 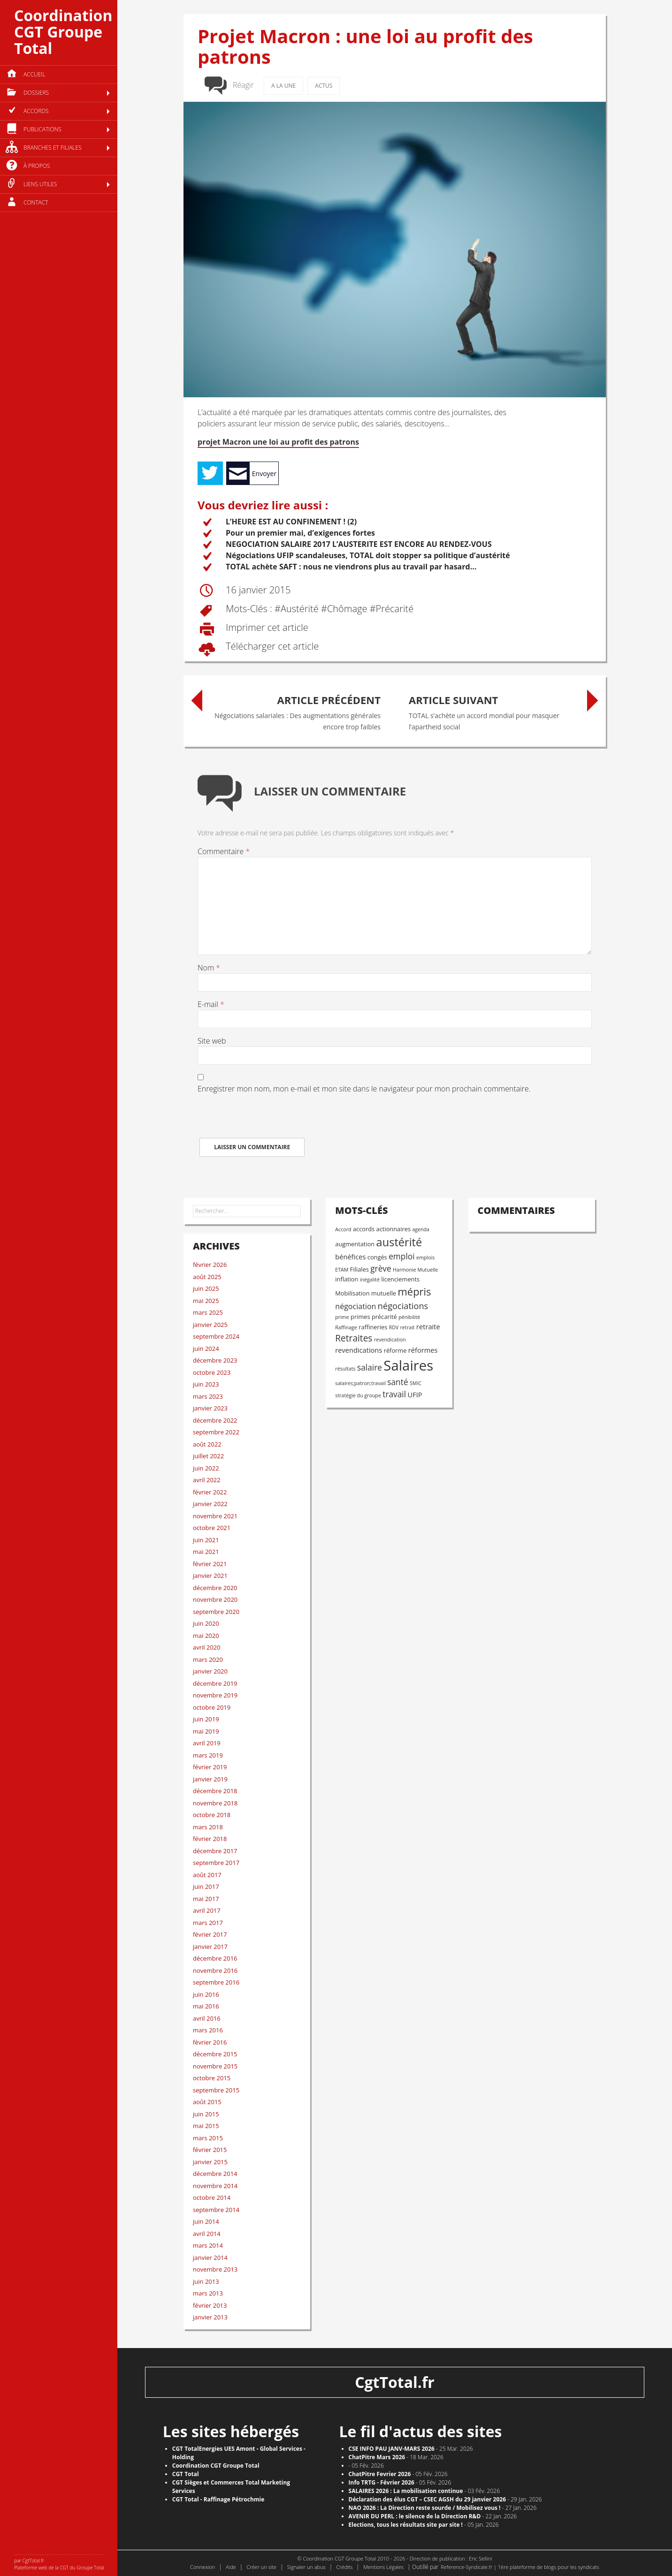 What do you see at coordinates (215, 1970) in the screenshot?
I see `novembre 2016` at bounding box center [215, 1970].